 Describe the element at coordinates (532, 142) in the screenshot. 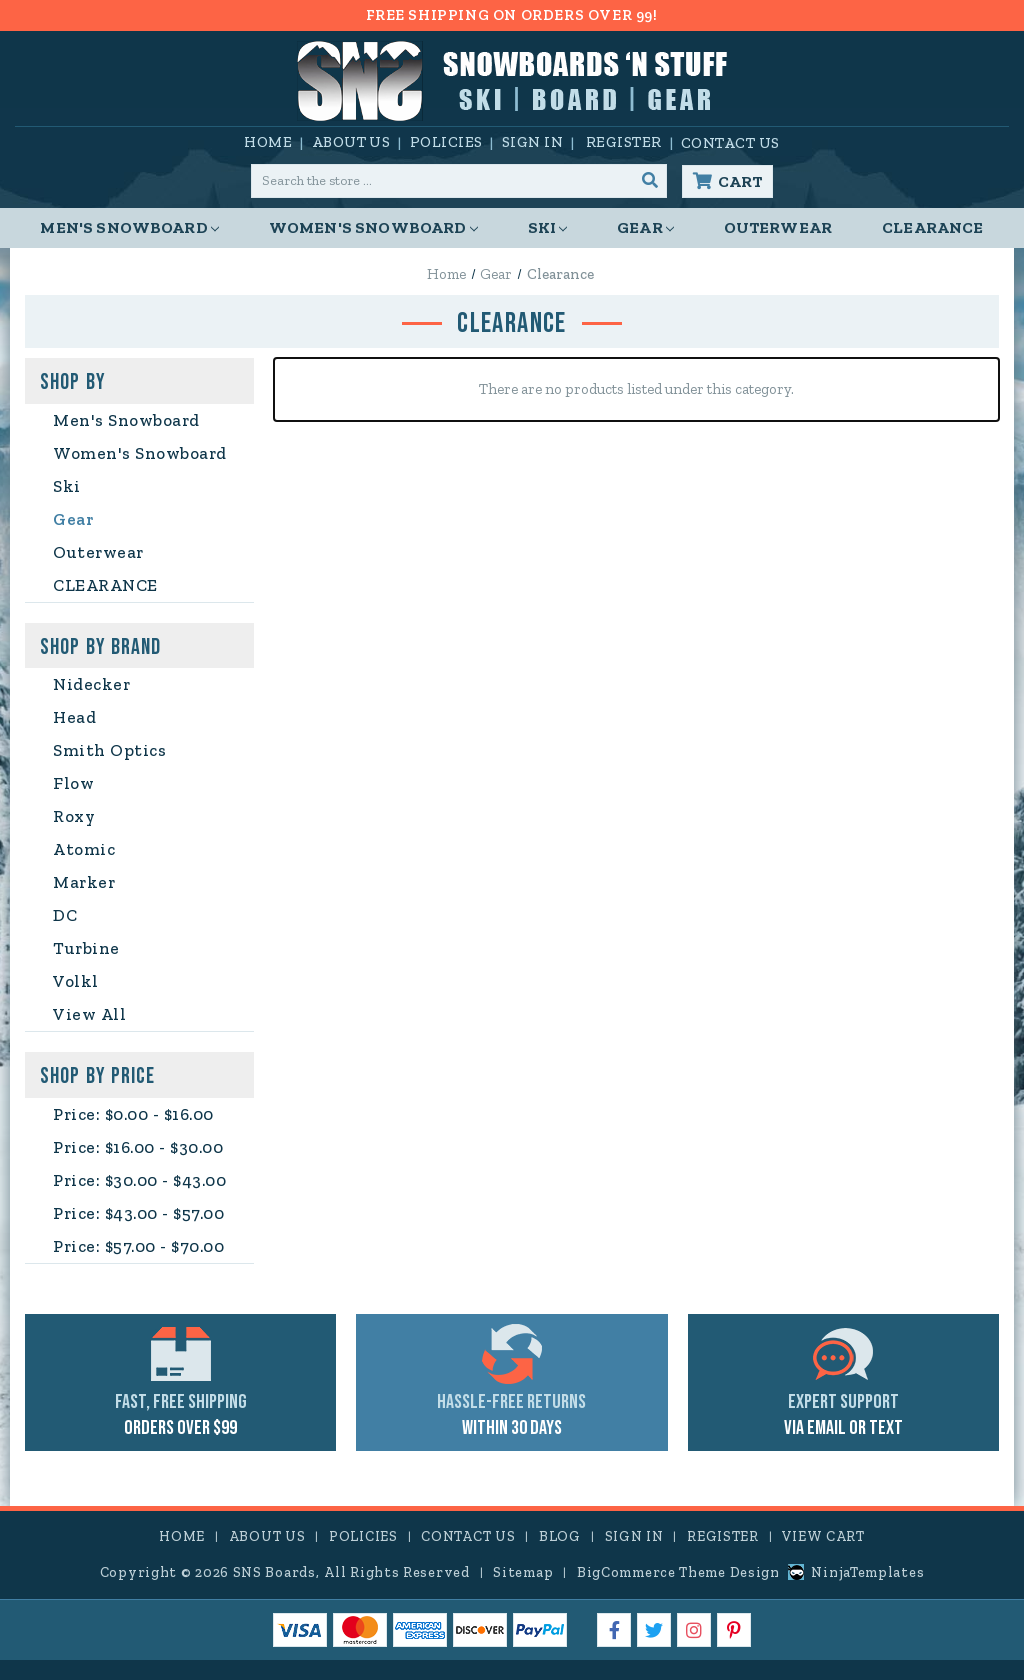

I see `Sign in` at that location.